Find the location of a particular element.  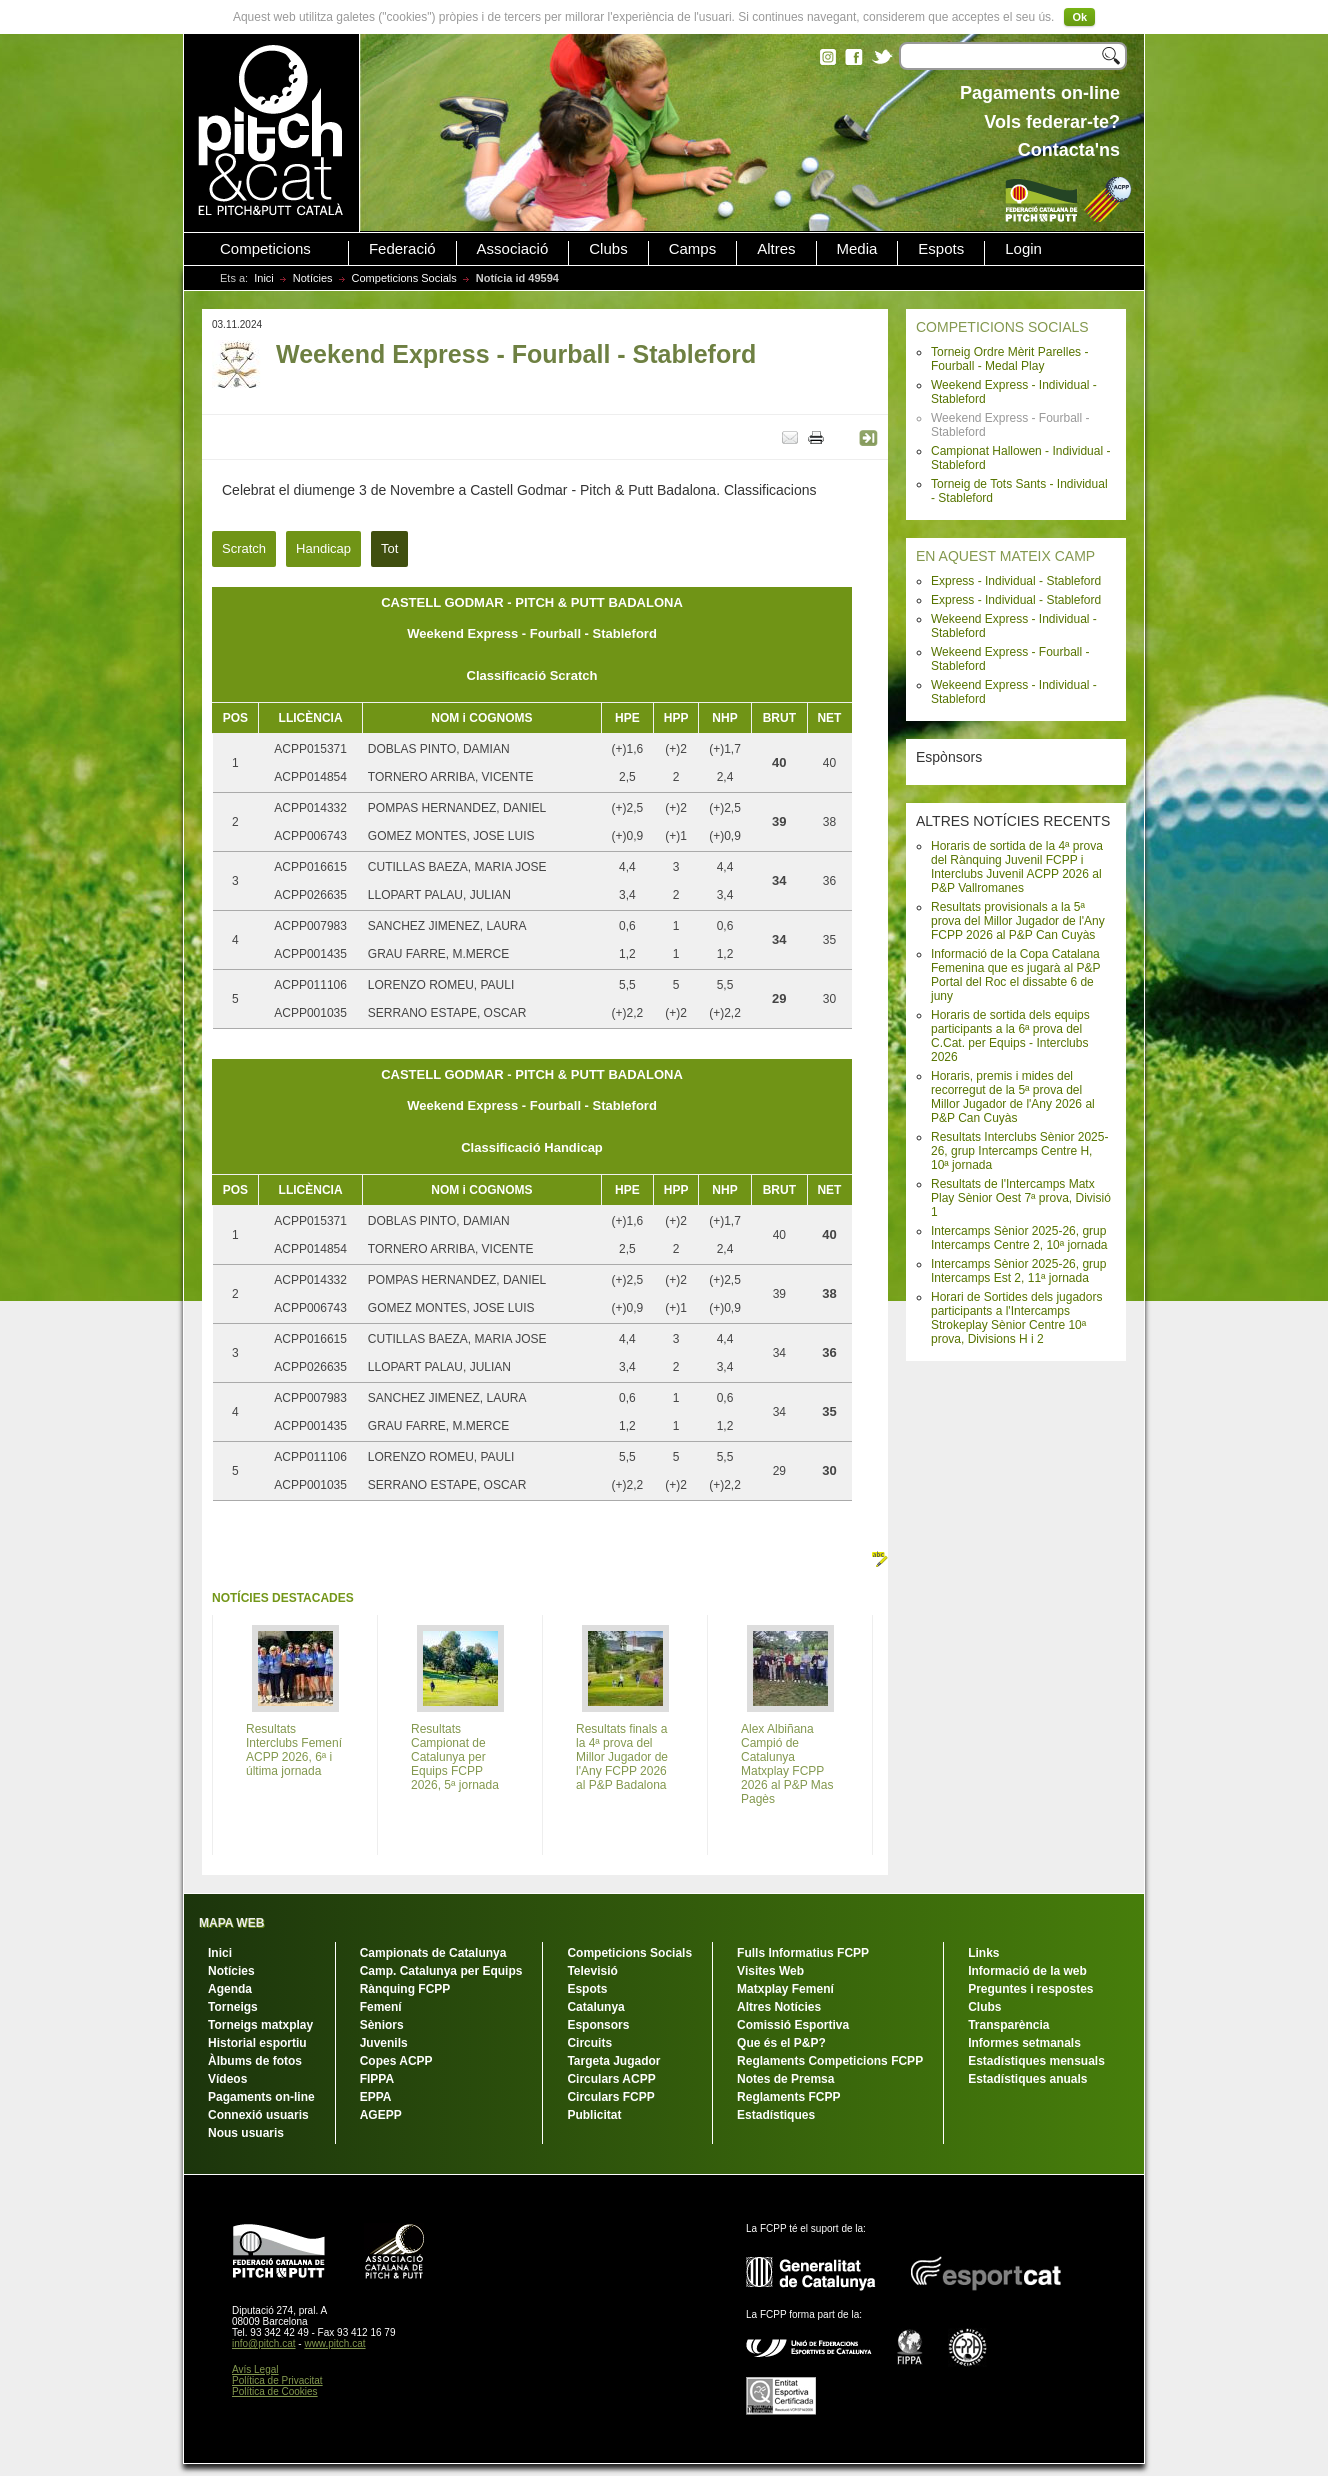

Publicitat is located at coordinates (594, 2115).